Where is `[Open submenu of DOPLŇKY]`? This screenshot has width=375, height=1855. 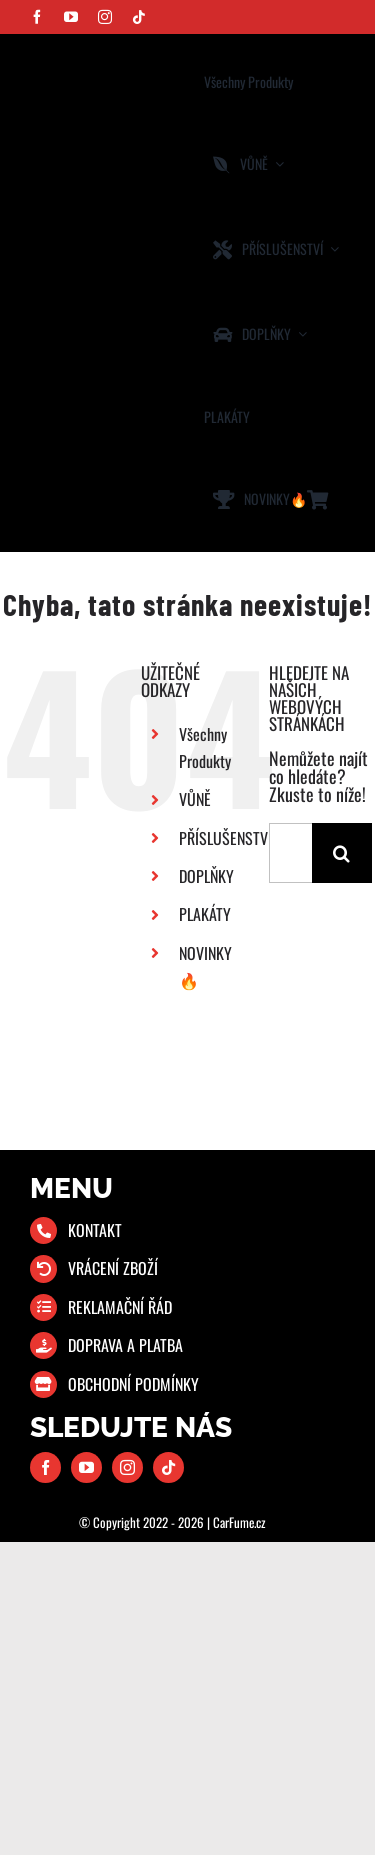
[Open submenu of DOPLŇKY] is located at coordinates (299, 334).